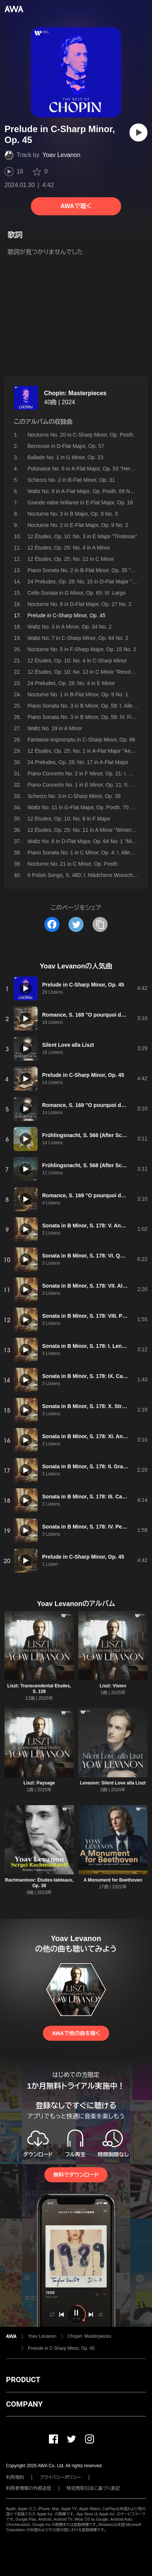  I want to click on Scherzo No. 3 in C-Sharp Minor, Op. 39, so click(73, 796).